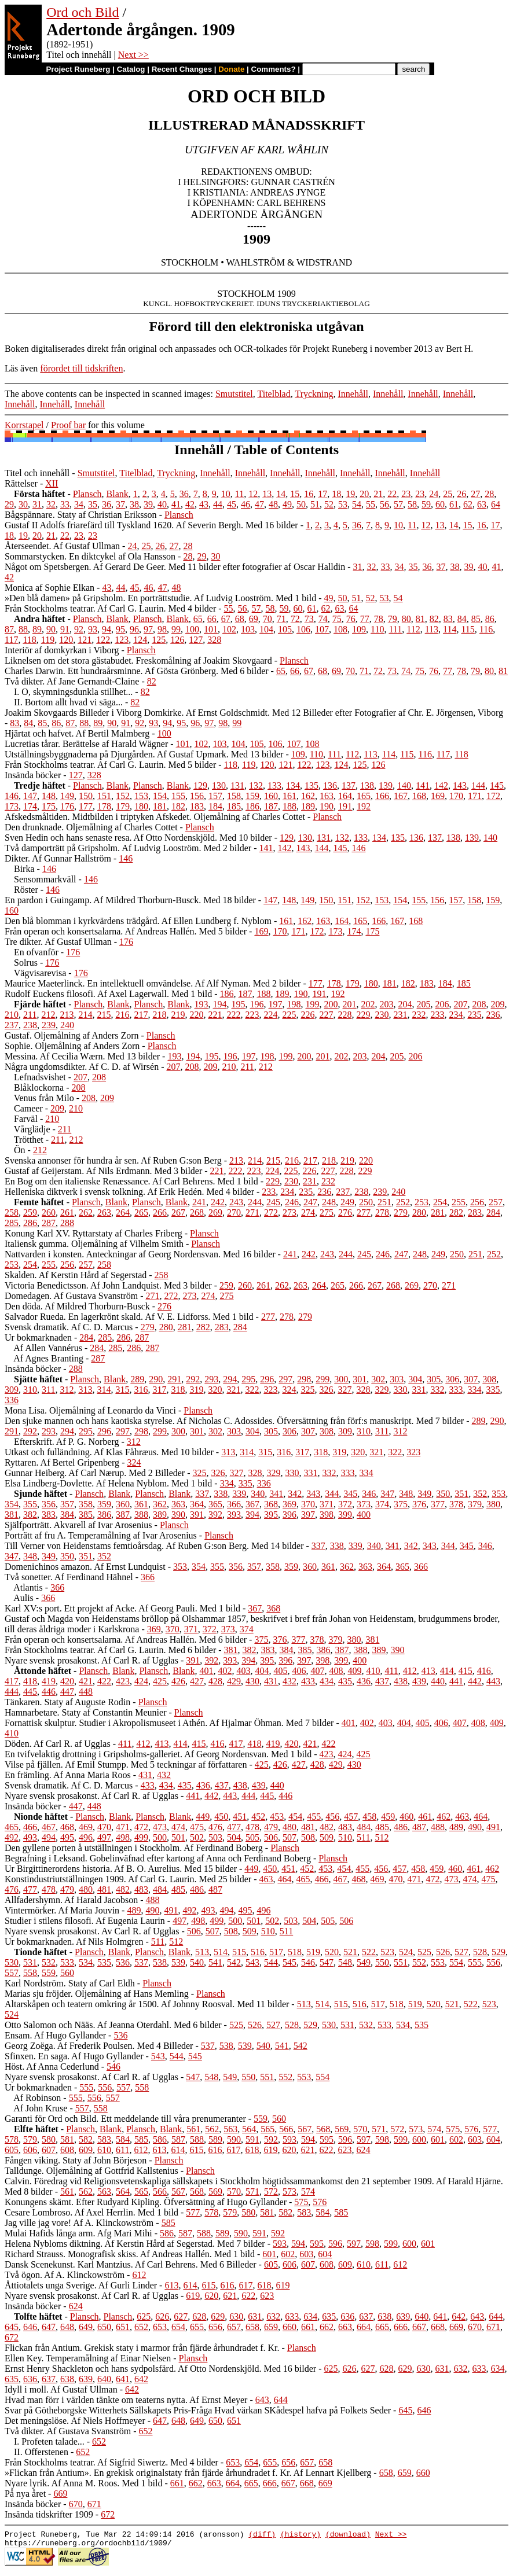 The width and height of the screenshot is (513, 2576). What do you see at coordinates (493, 796) in the screenshot?
I see `172` at bounding box center [493, 796].